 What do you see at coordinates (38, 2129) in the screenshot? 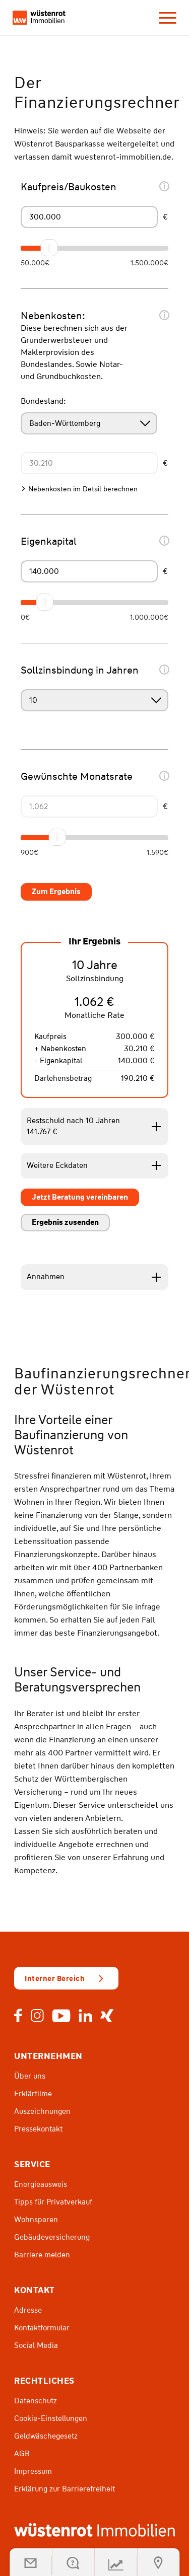
I see `Pressekontakt` at bounding box center [38, 2129].